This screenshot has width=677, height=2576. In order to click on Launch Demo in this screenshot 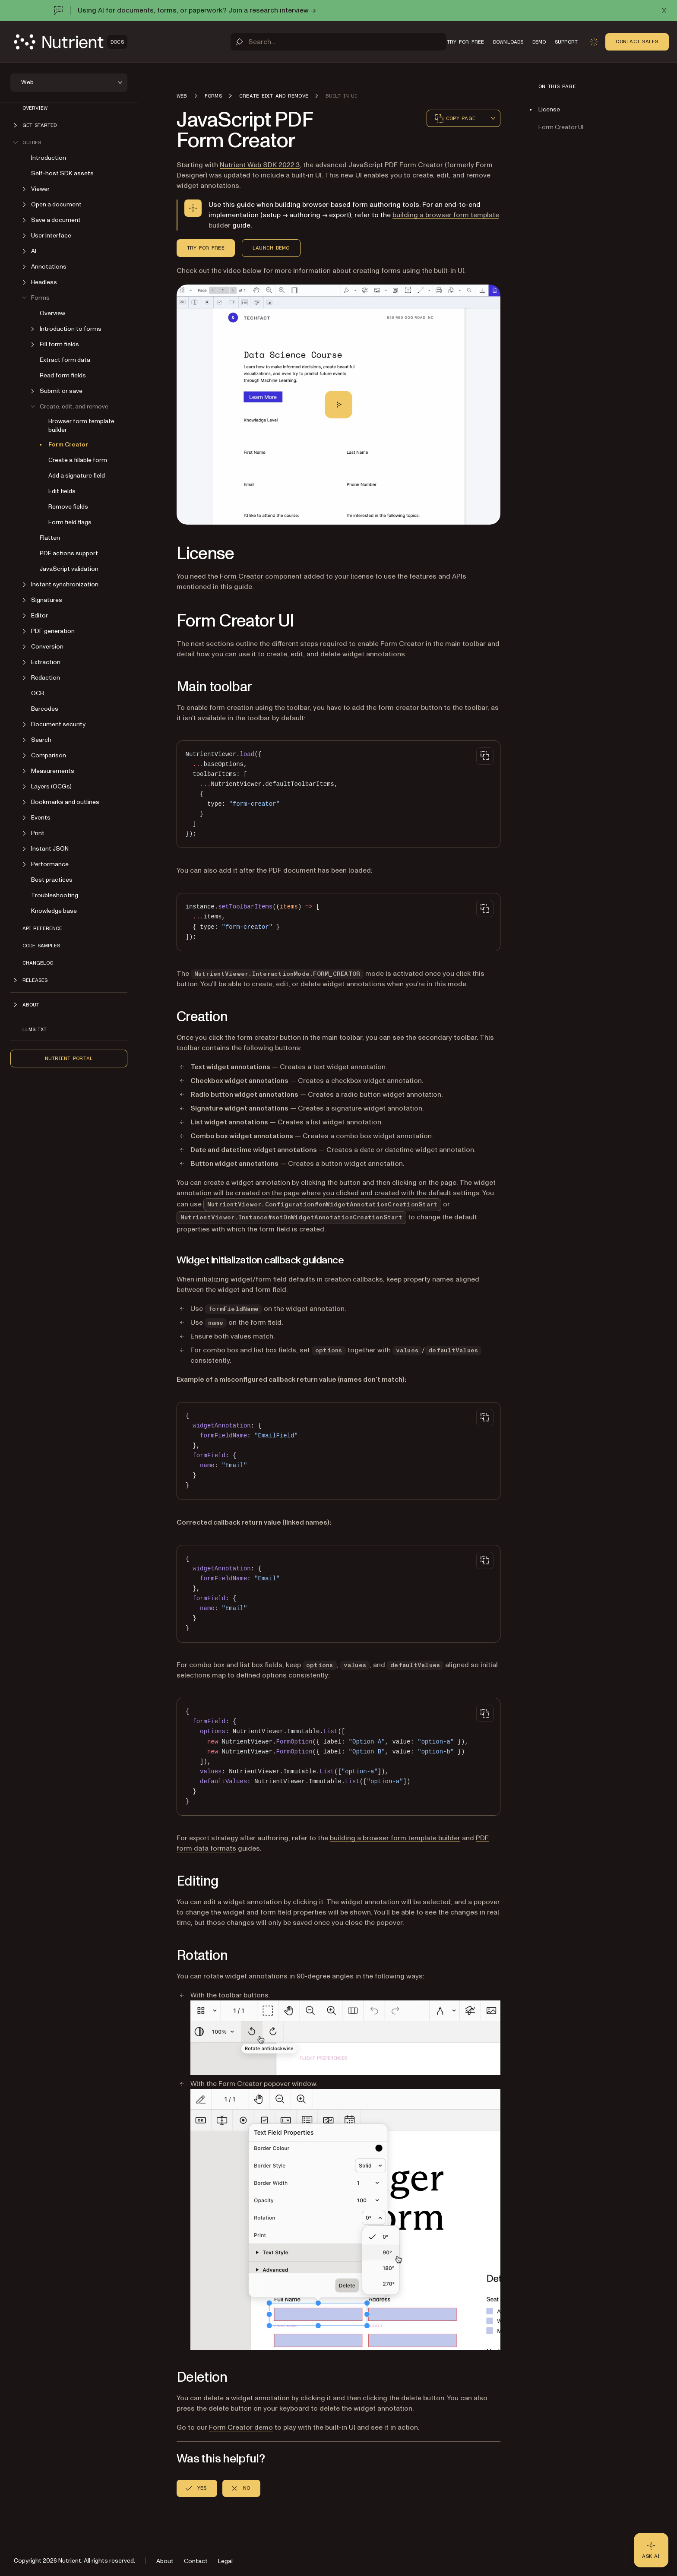, I will do `click(271, 247)`.